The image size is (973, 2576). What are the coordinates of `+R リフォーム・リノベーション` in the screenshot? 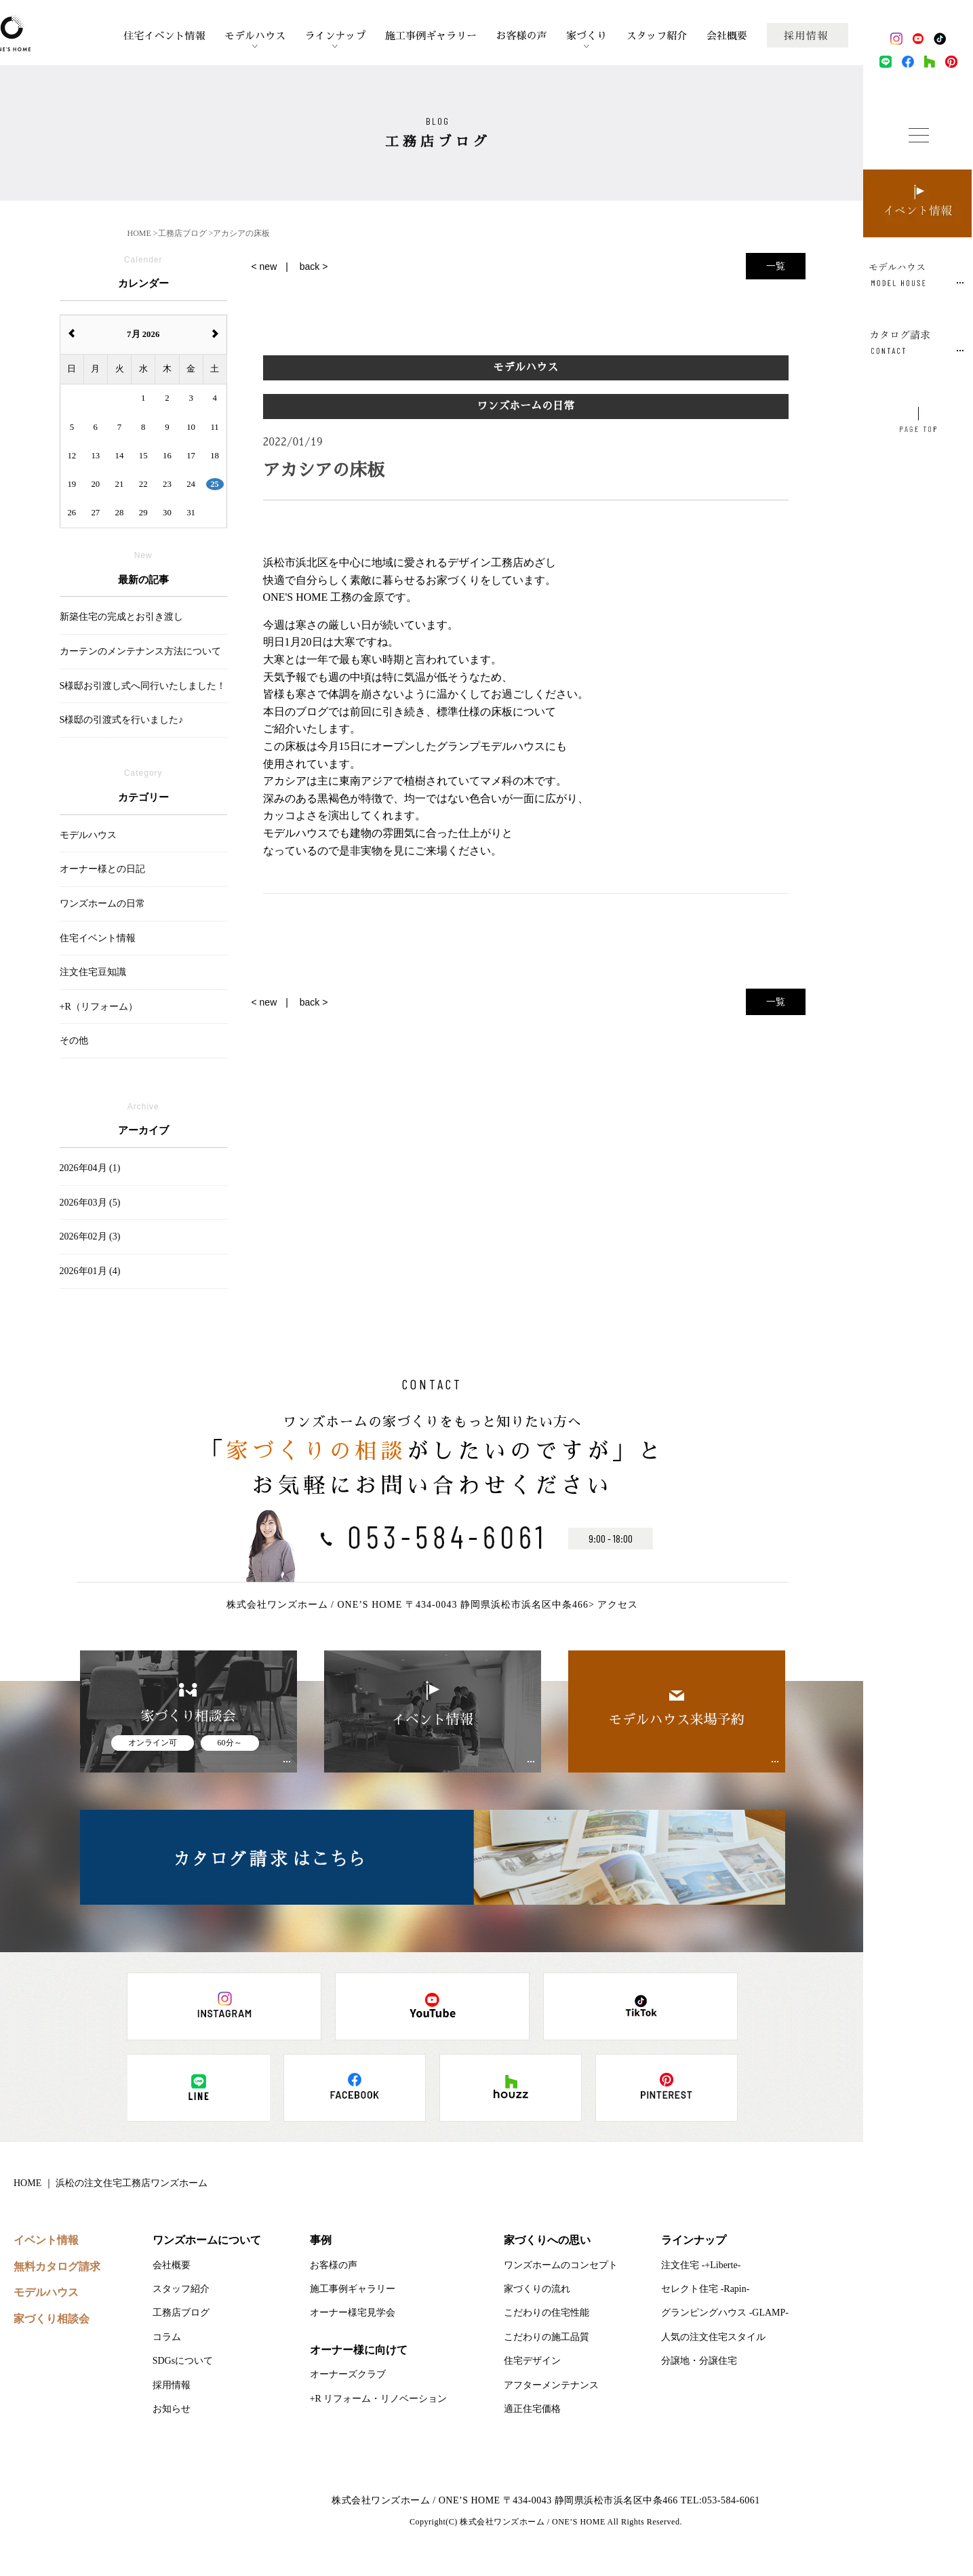 It's located at (379, 2399).